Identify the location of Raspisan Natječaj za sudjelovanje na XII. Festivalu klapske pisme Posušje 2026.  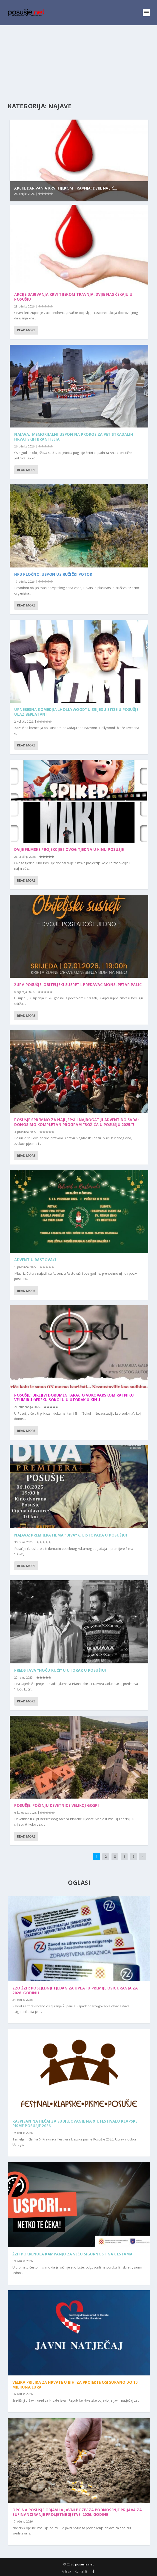
(74, 2124).